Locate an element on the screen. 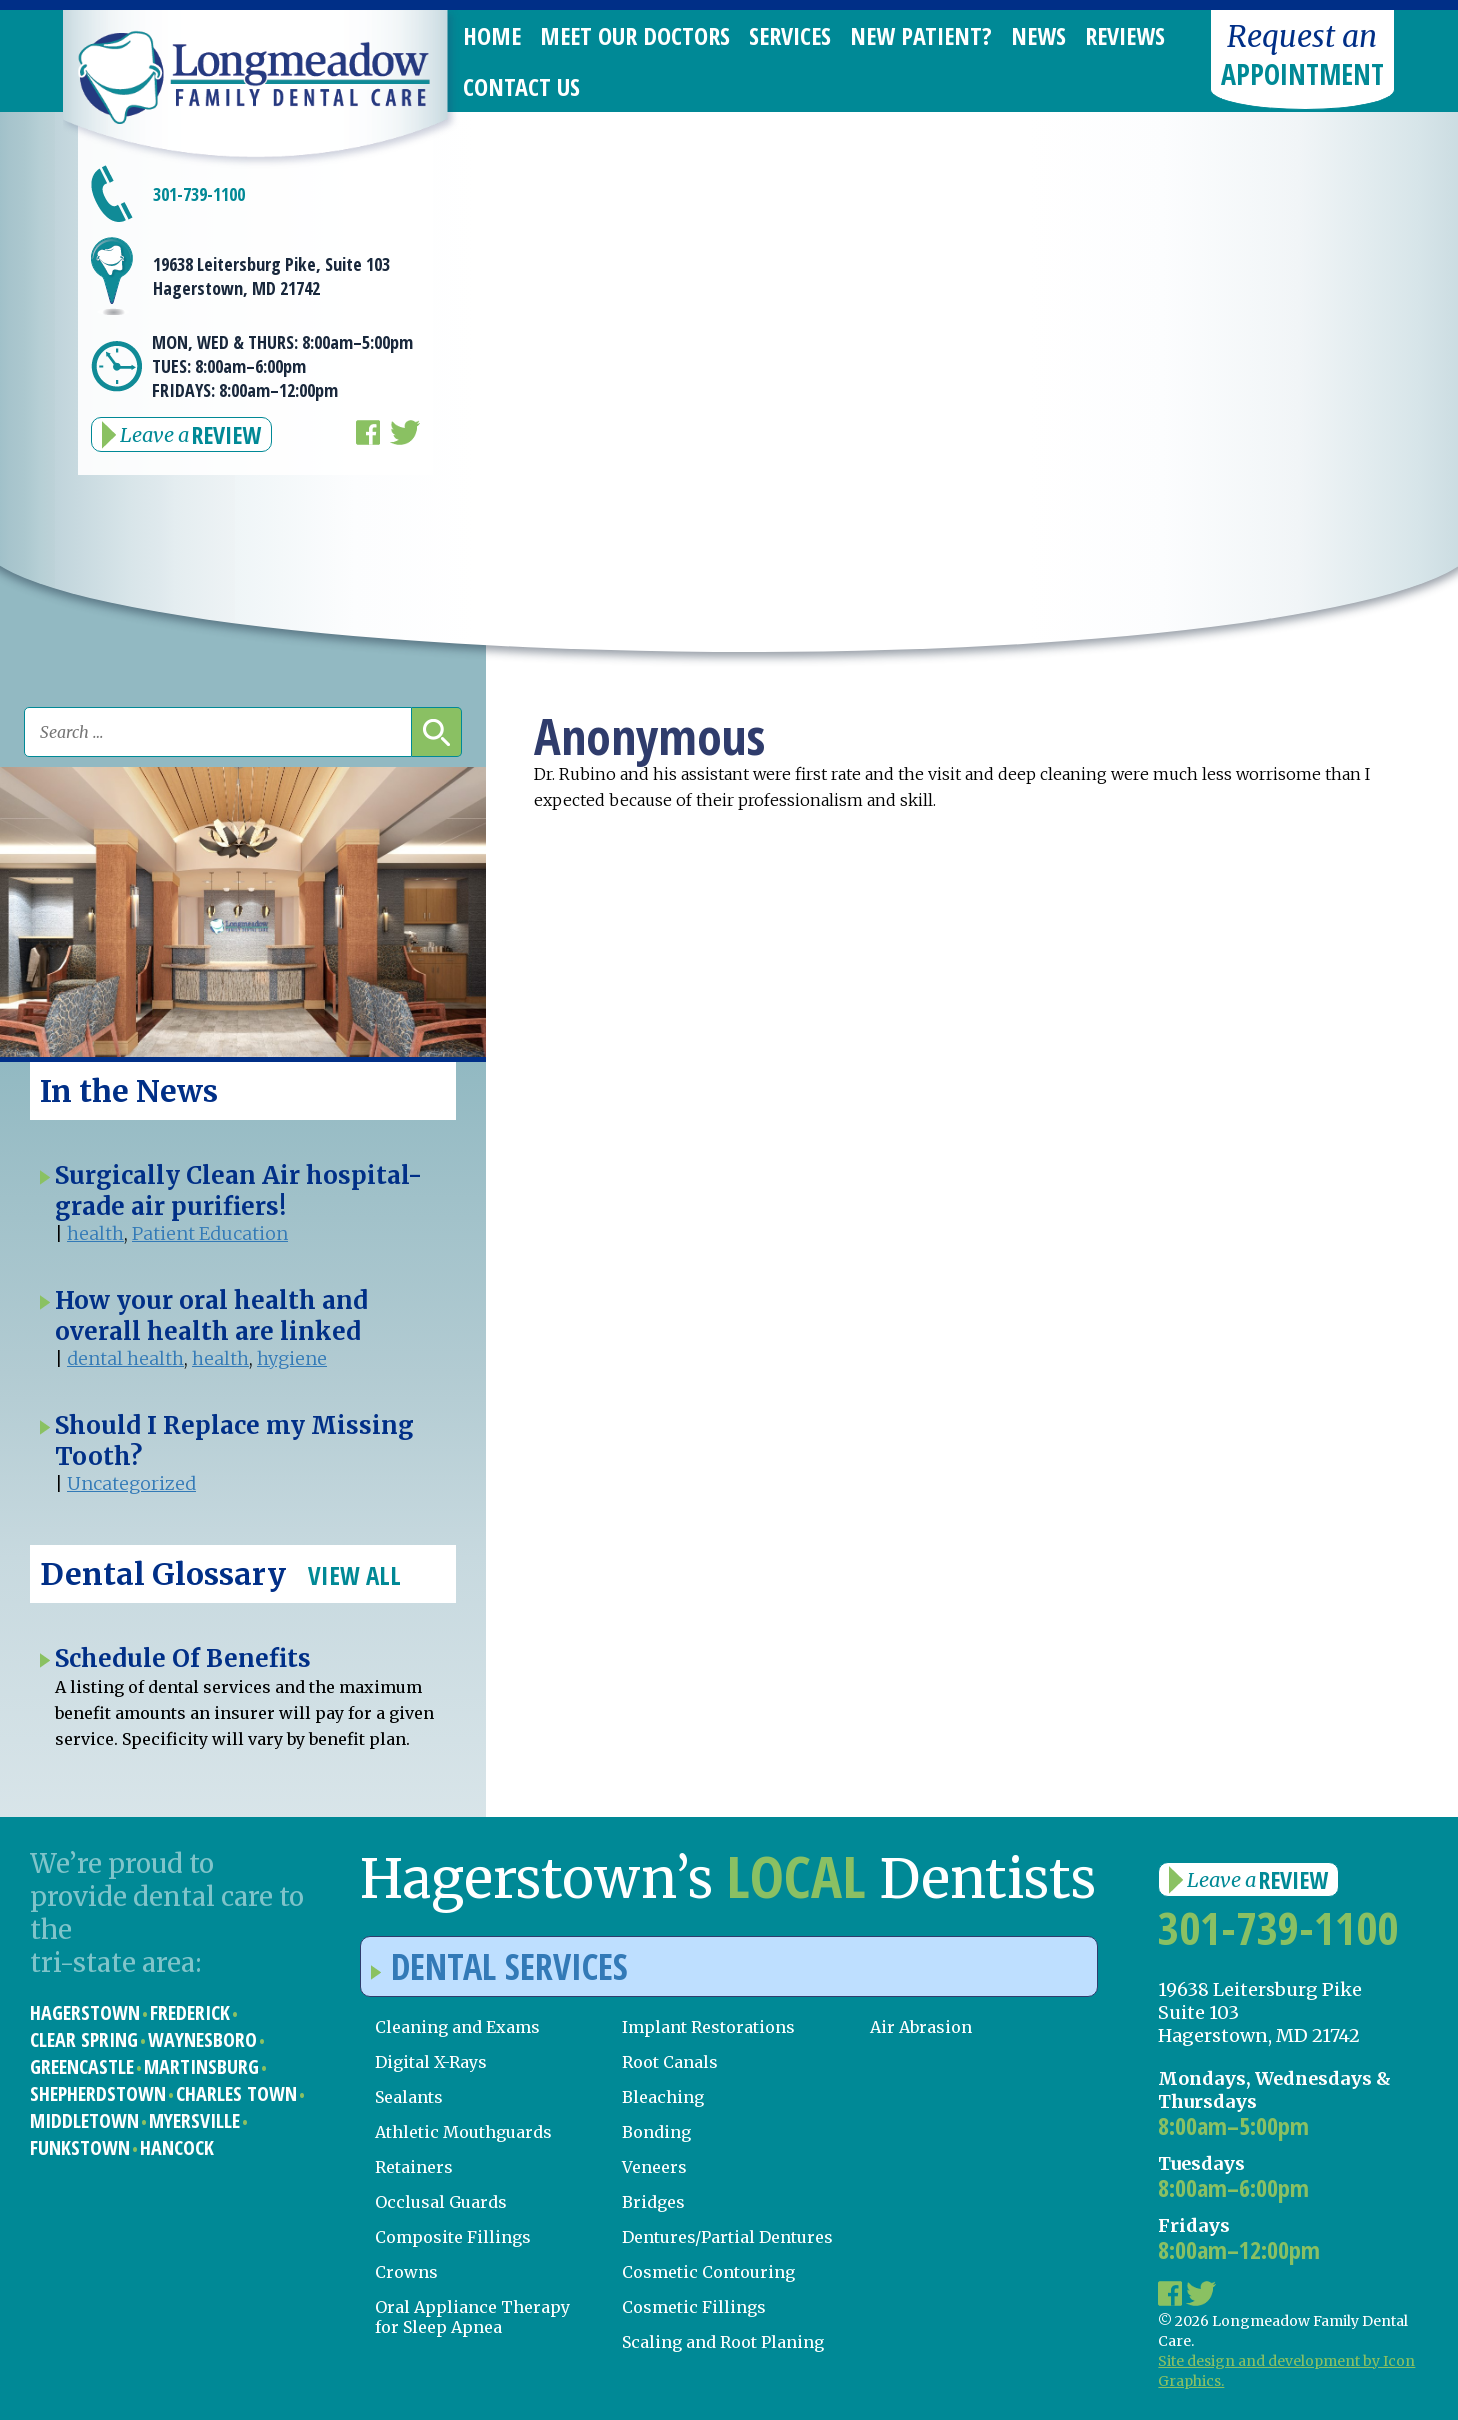 The width and height of the screenshot is (1458, 2420). 301-739-1100 is located at coordinates (199, 194).